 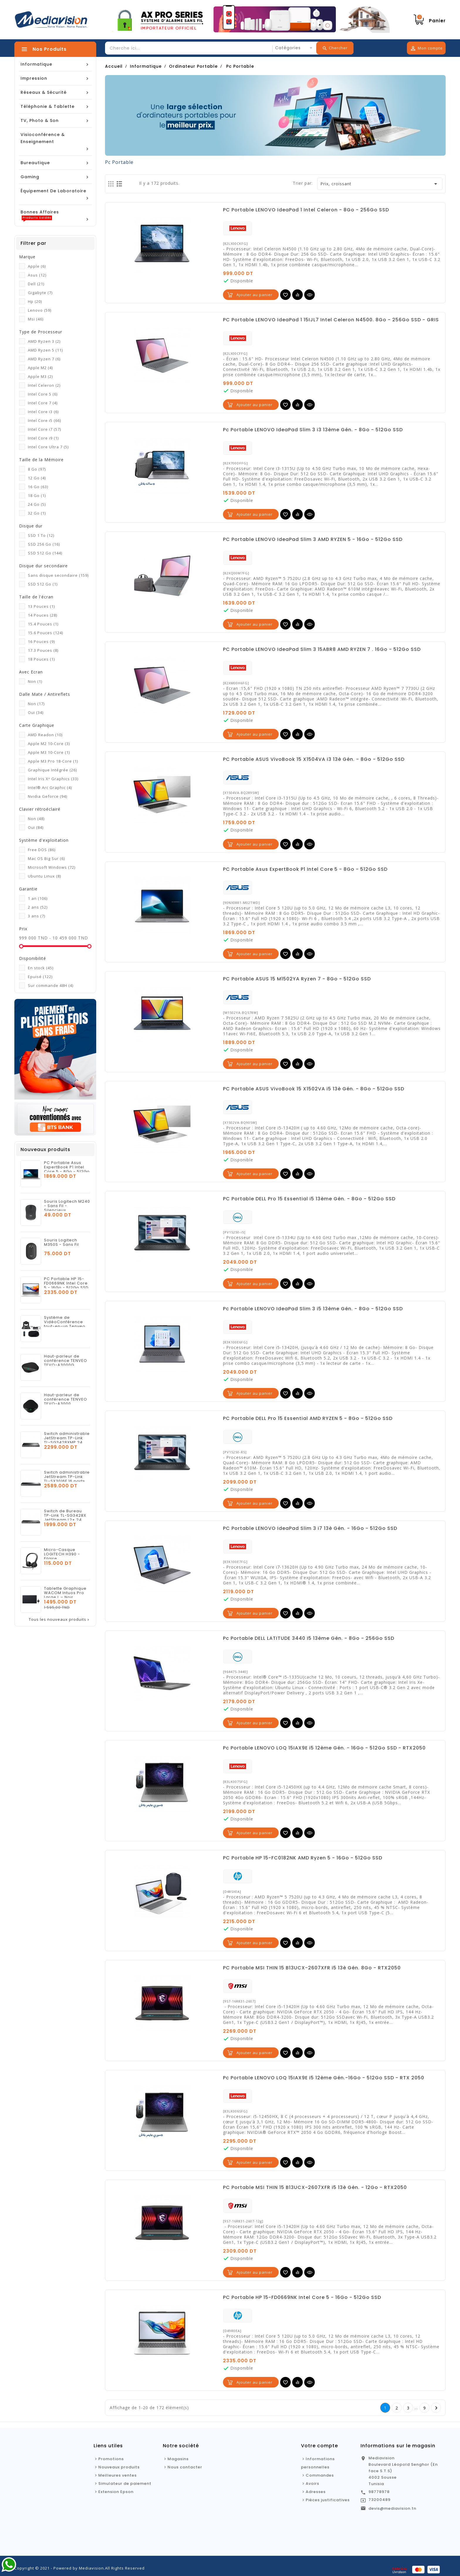 What do you see at coordinates (436, 2408) in the screenshot?
I see `Suivante` at bounding box center [436, 2408].